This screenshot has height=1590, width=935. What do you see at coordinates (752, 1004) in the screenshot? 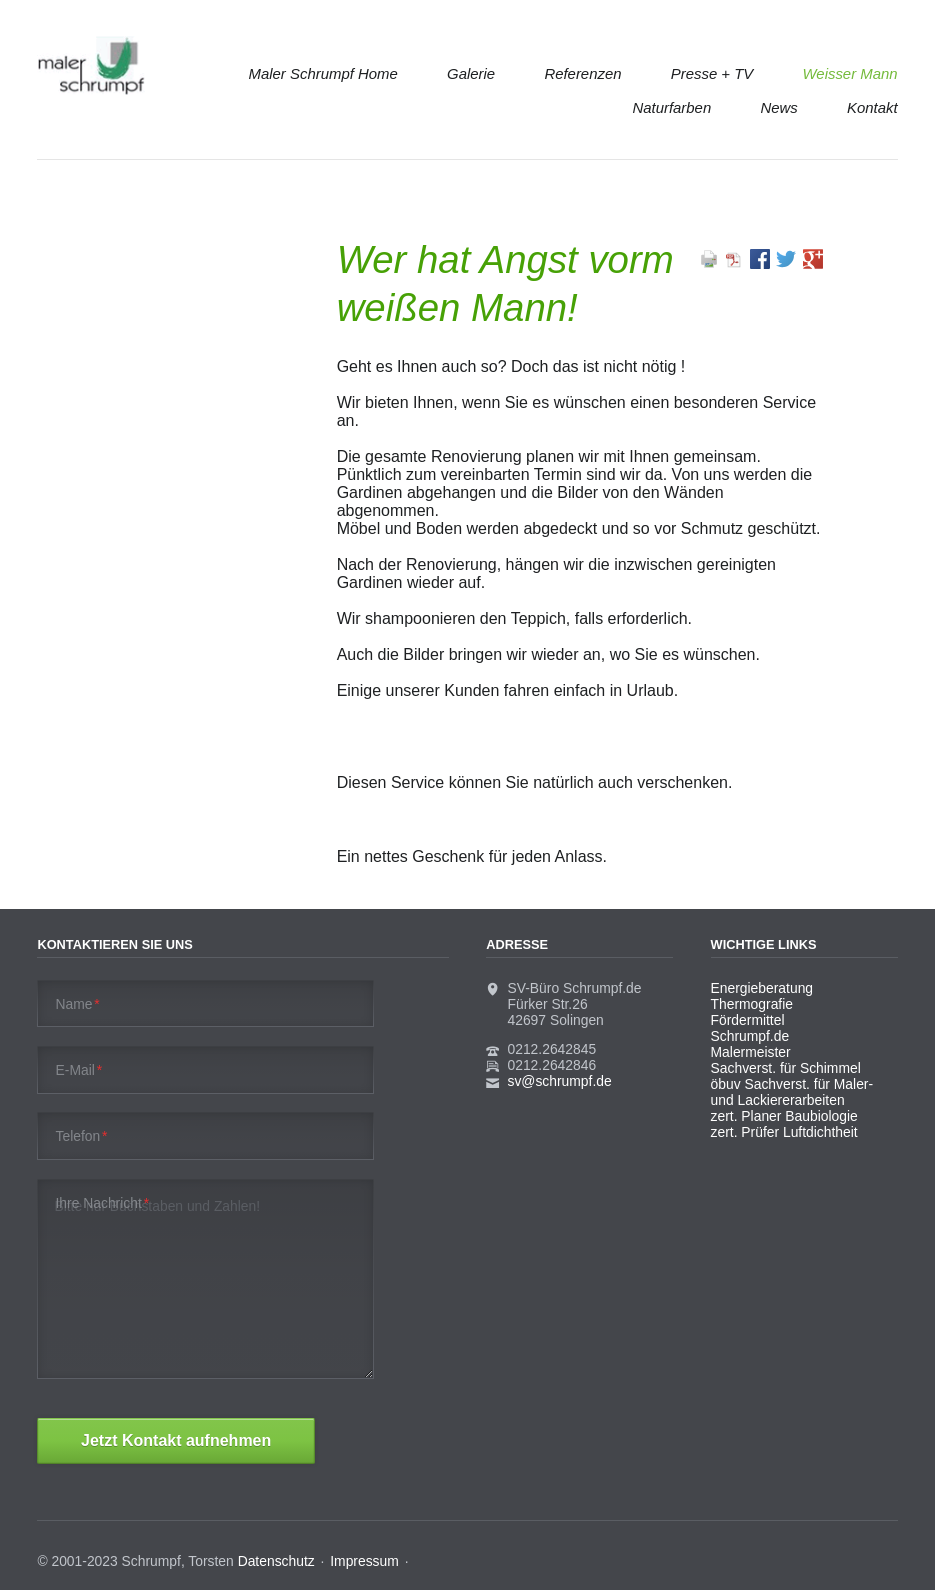
I see `Thermografie` at bounding box center [752, 1004].